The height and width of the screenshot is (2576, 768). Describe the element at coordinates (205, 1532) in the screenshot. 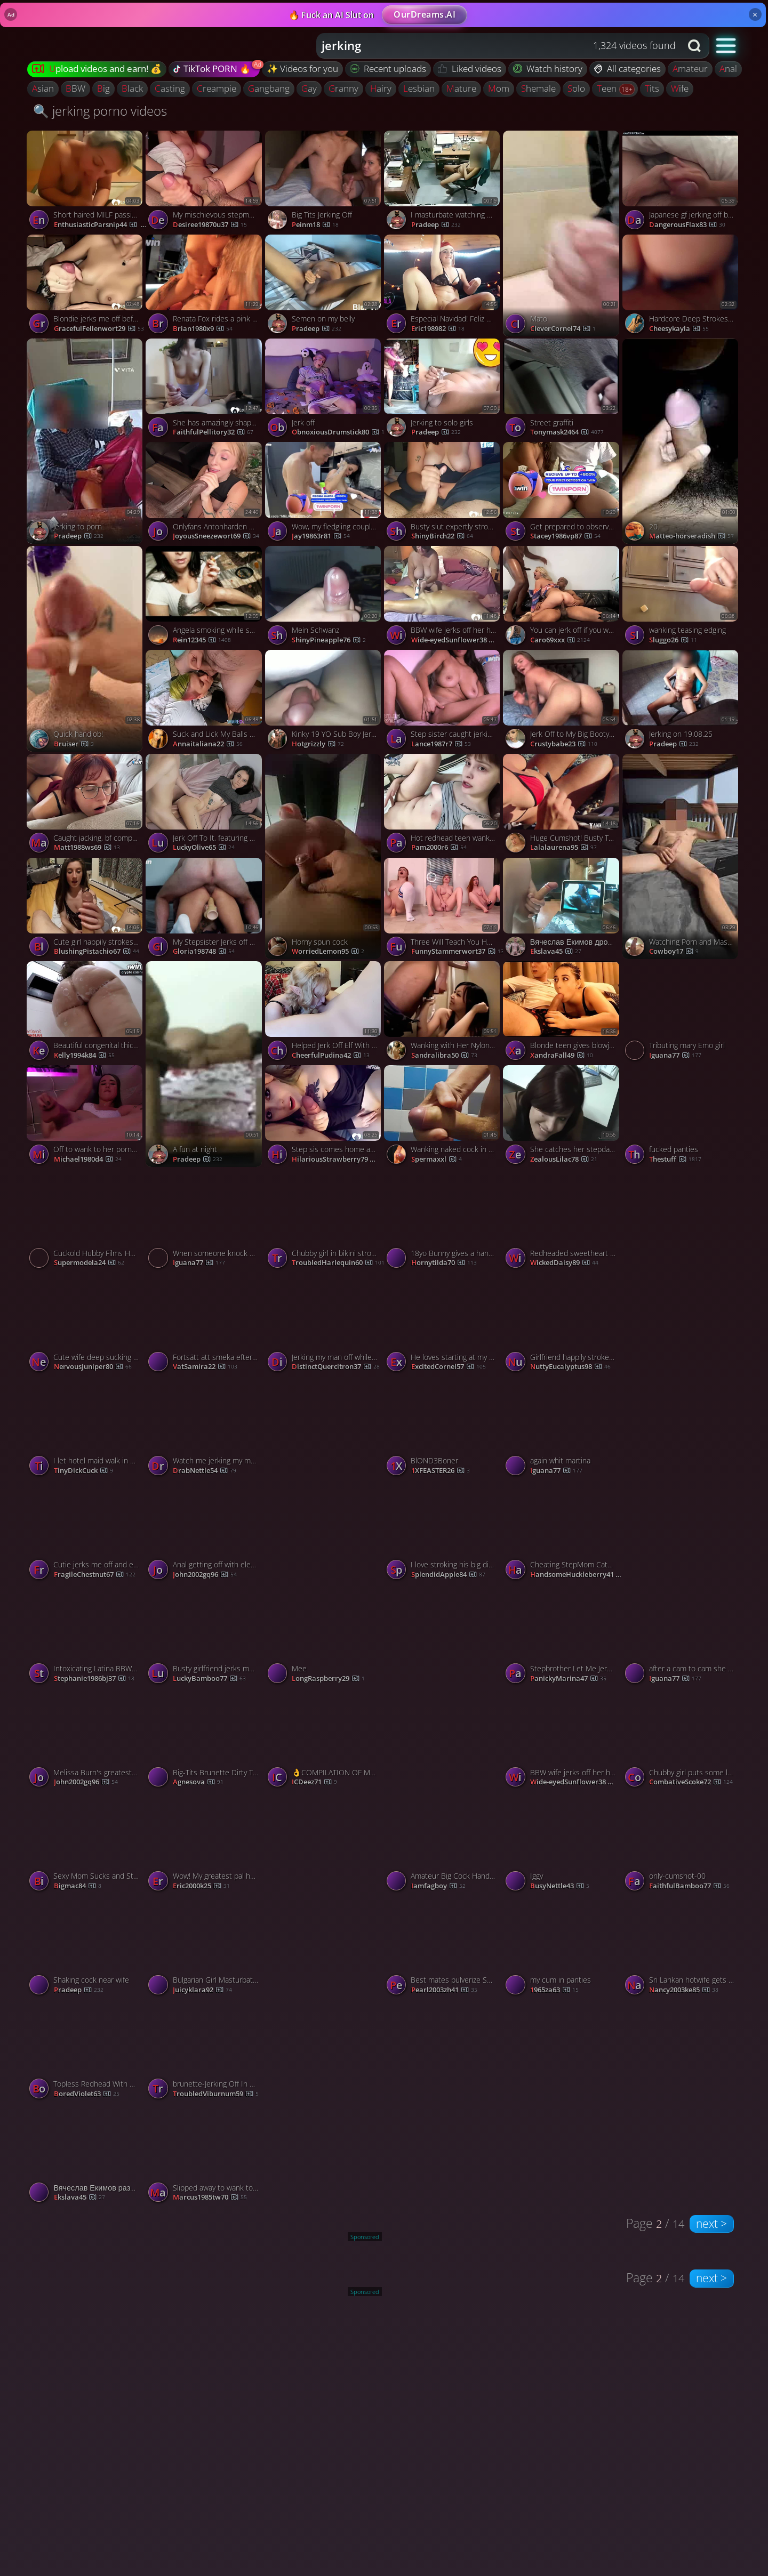

I see `[Watch Anal getting off with electro-toy made me cum. I wank off alone, torrid black-haired solo. porno video]` at that location.